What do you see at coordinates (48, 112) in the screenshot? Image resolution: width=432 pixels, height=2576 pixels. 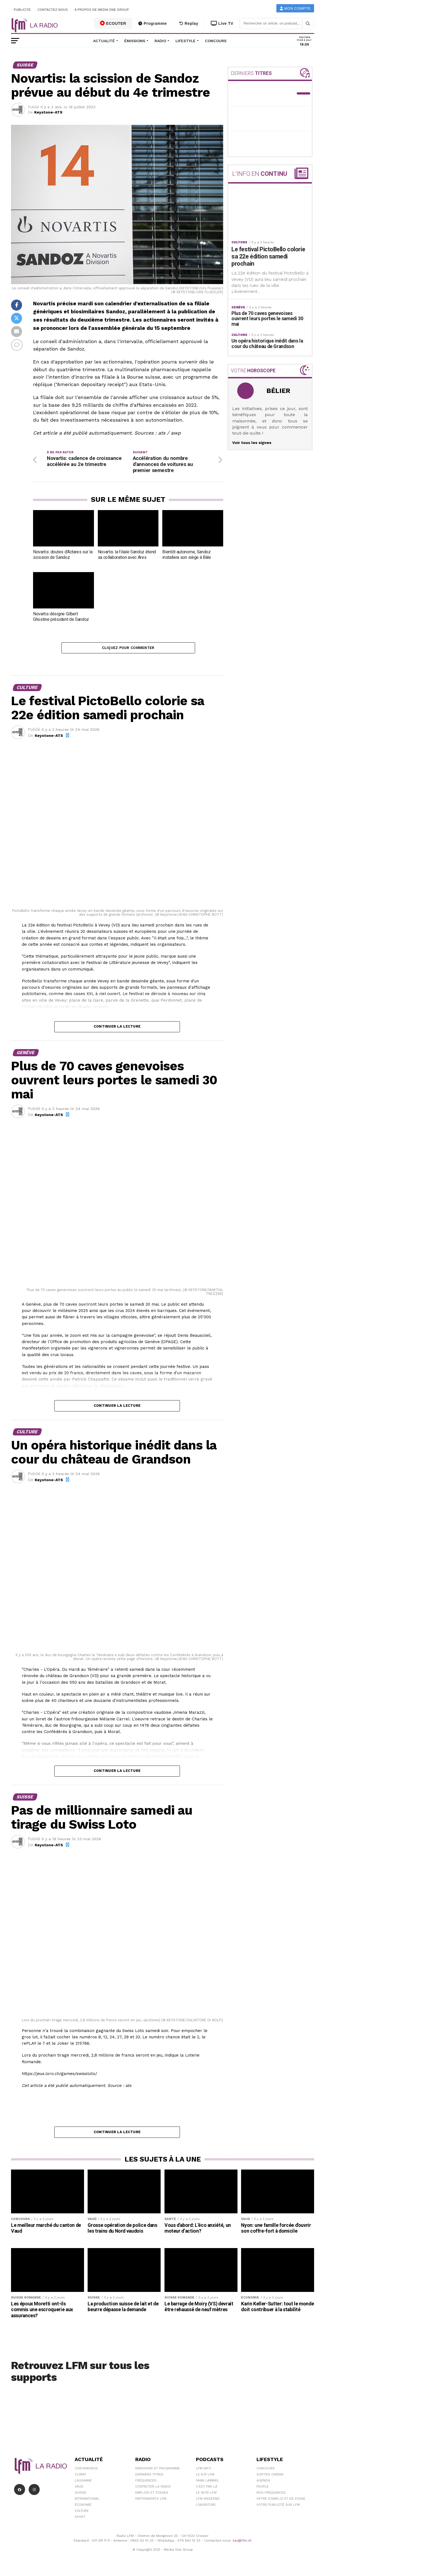 I see `Keystone-ATS` at bounding box center [48, 112].